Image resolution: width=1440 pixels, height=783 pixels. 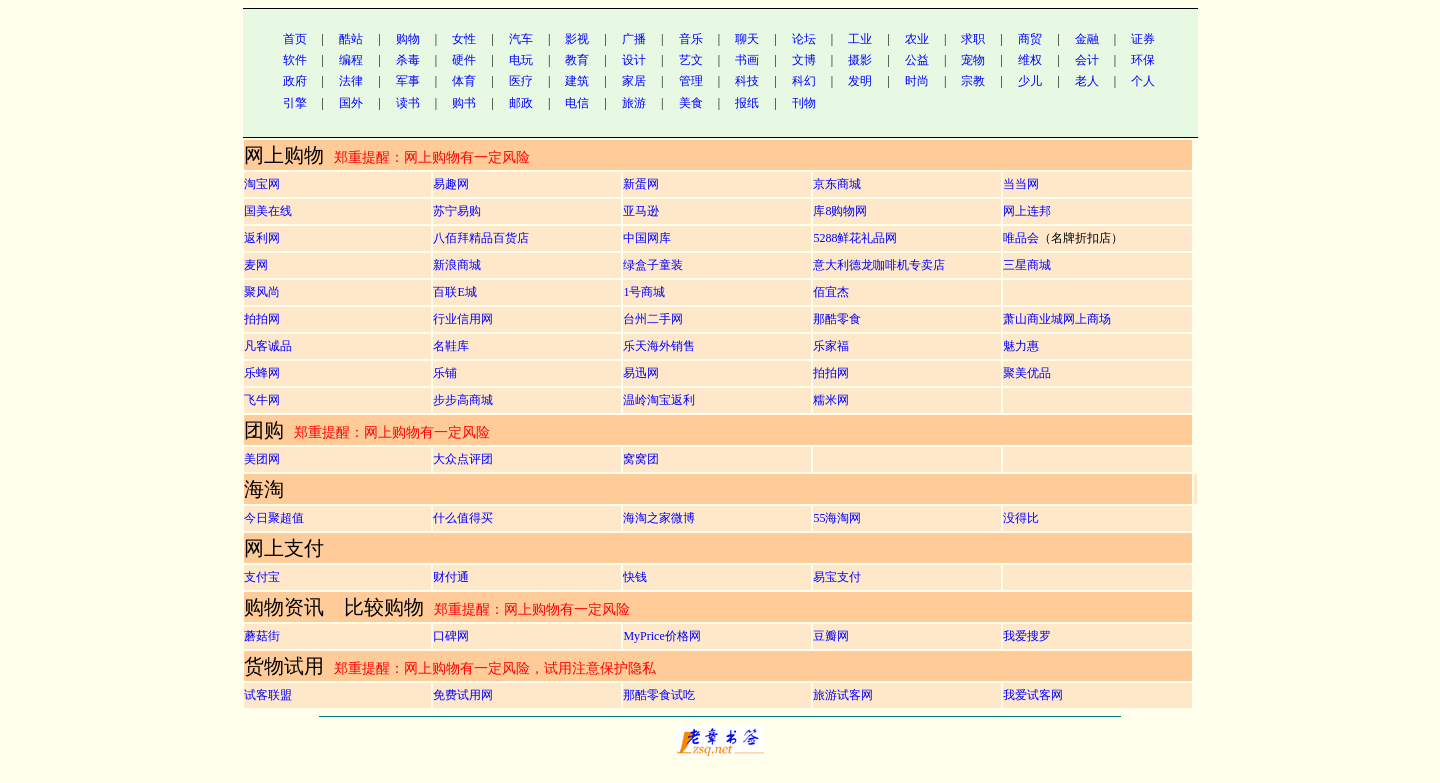 I want to click on 音乐, so click(x=691, y=39).